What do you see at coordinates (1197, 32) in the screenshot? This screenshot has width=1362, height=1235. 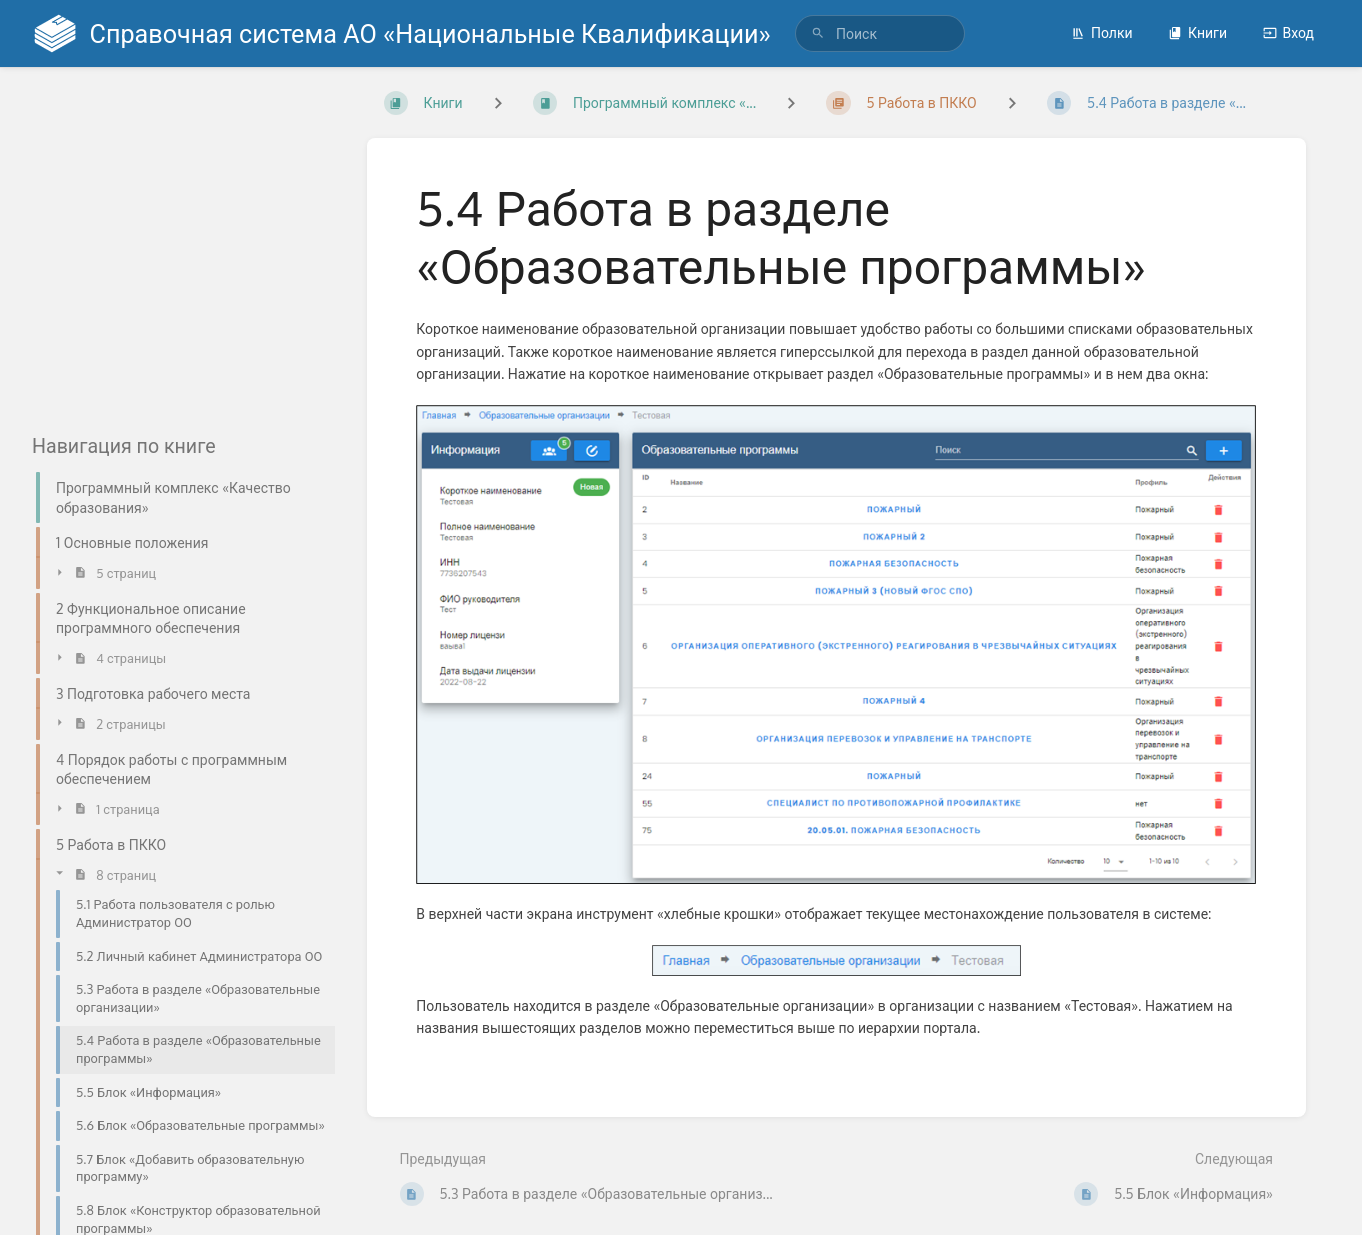 I see `Книги` at bounding box center [1197, 32].